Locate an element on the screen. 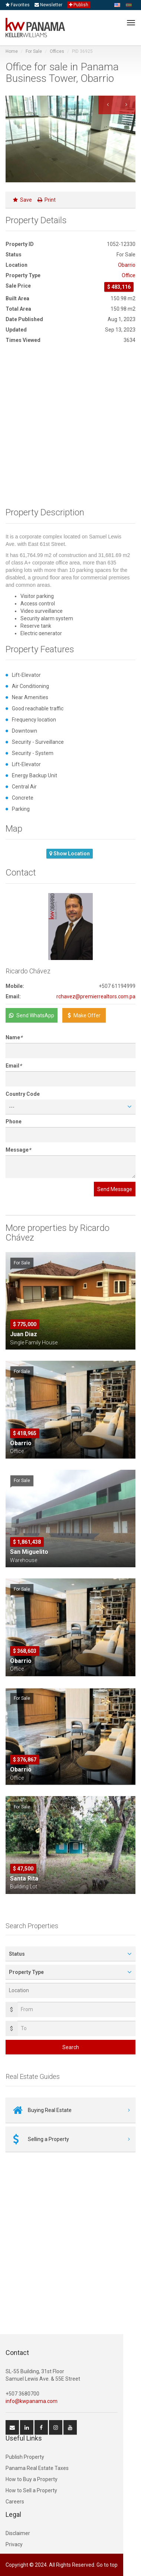  Careers is located at coordinates (15, 2502).